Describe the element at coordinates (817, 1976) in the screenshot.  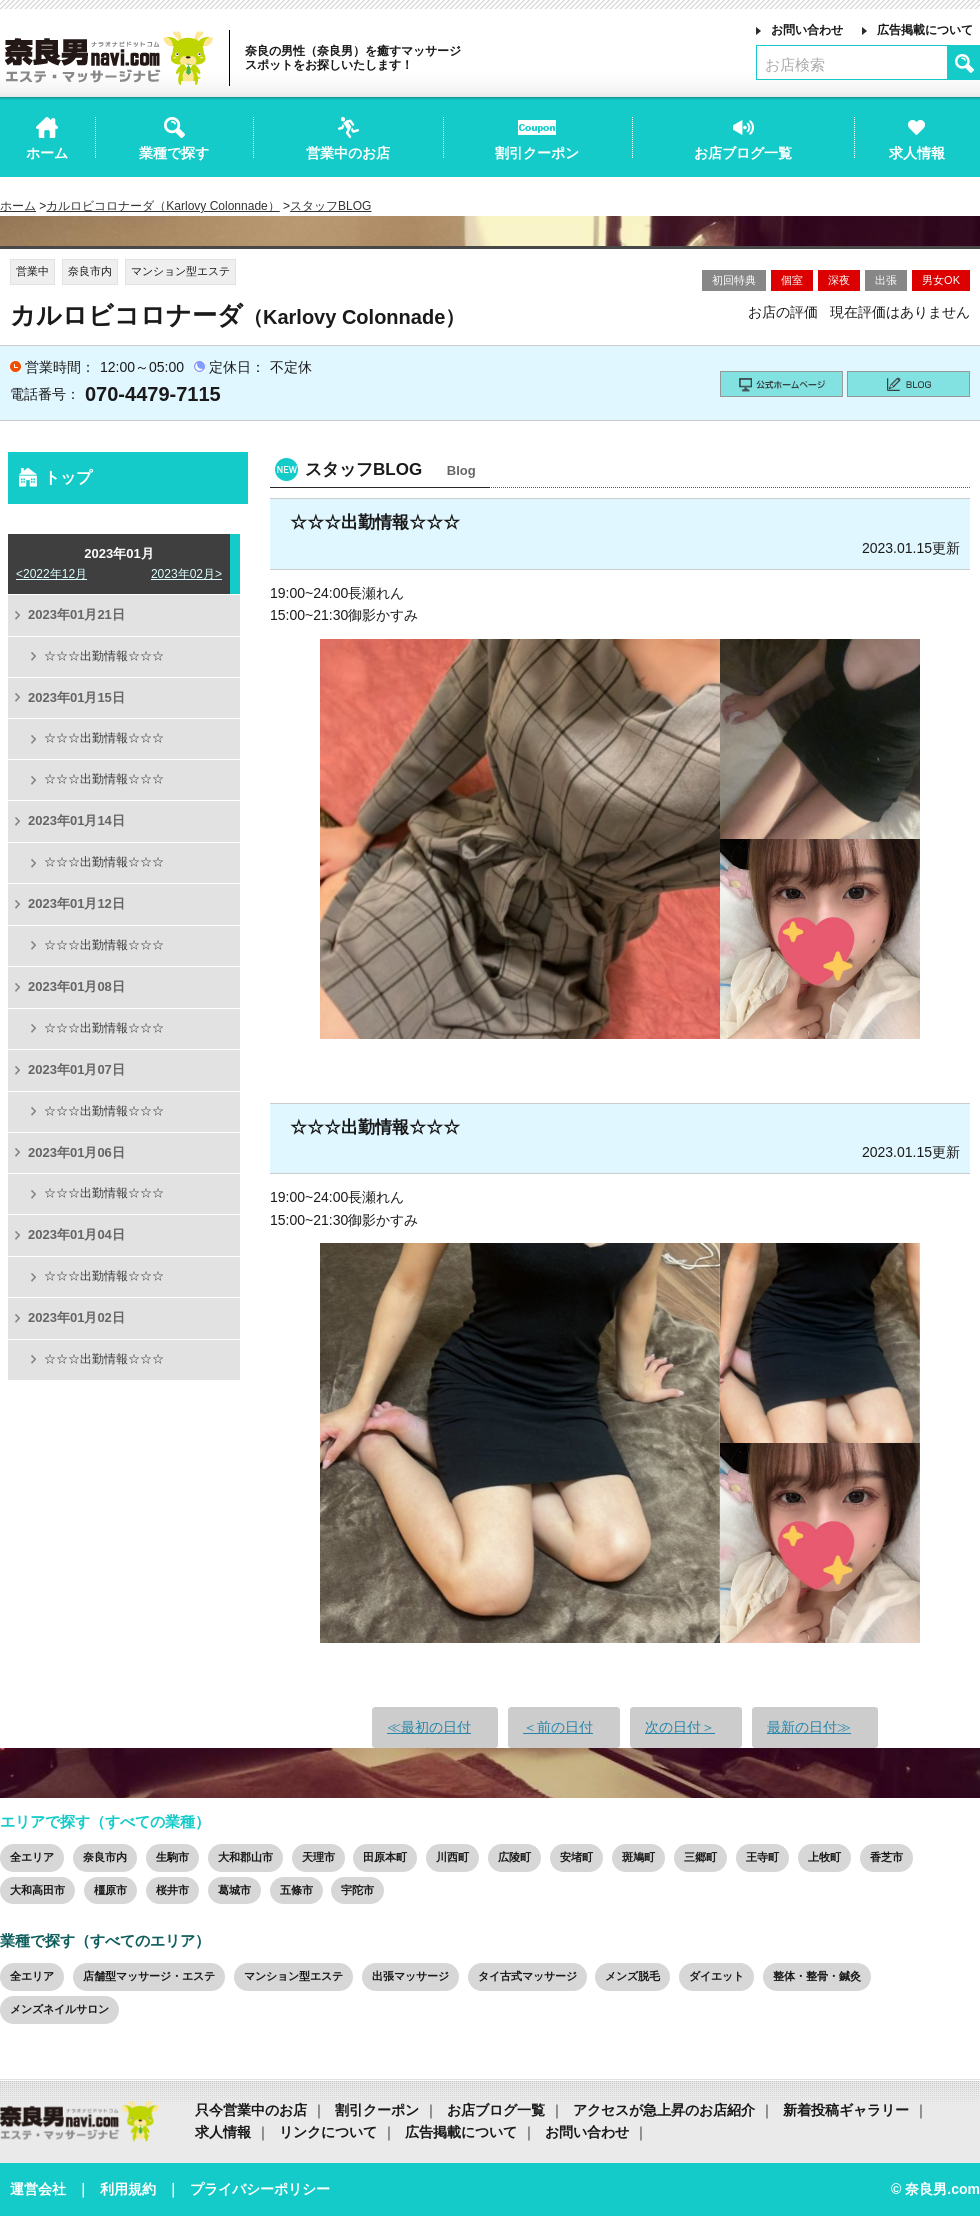
I see `整体・整骨・鍼灸` at that location.